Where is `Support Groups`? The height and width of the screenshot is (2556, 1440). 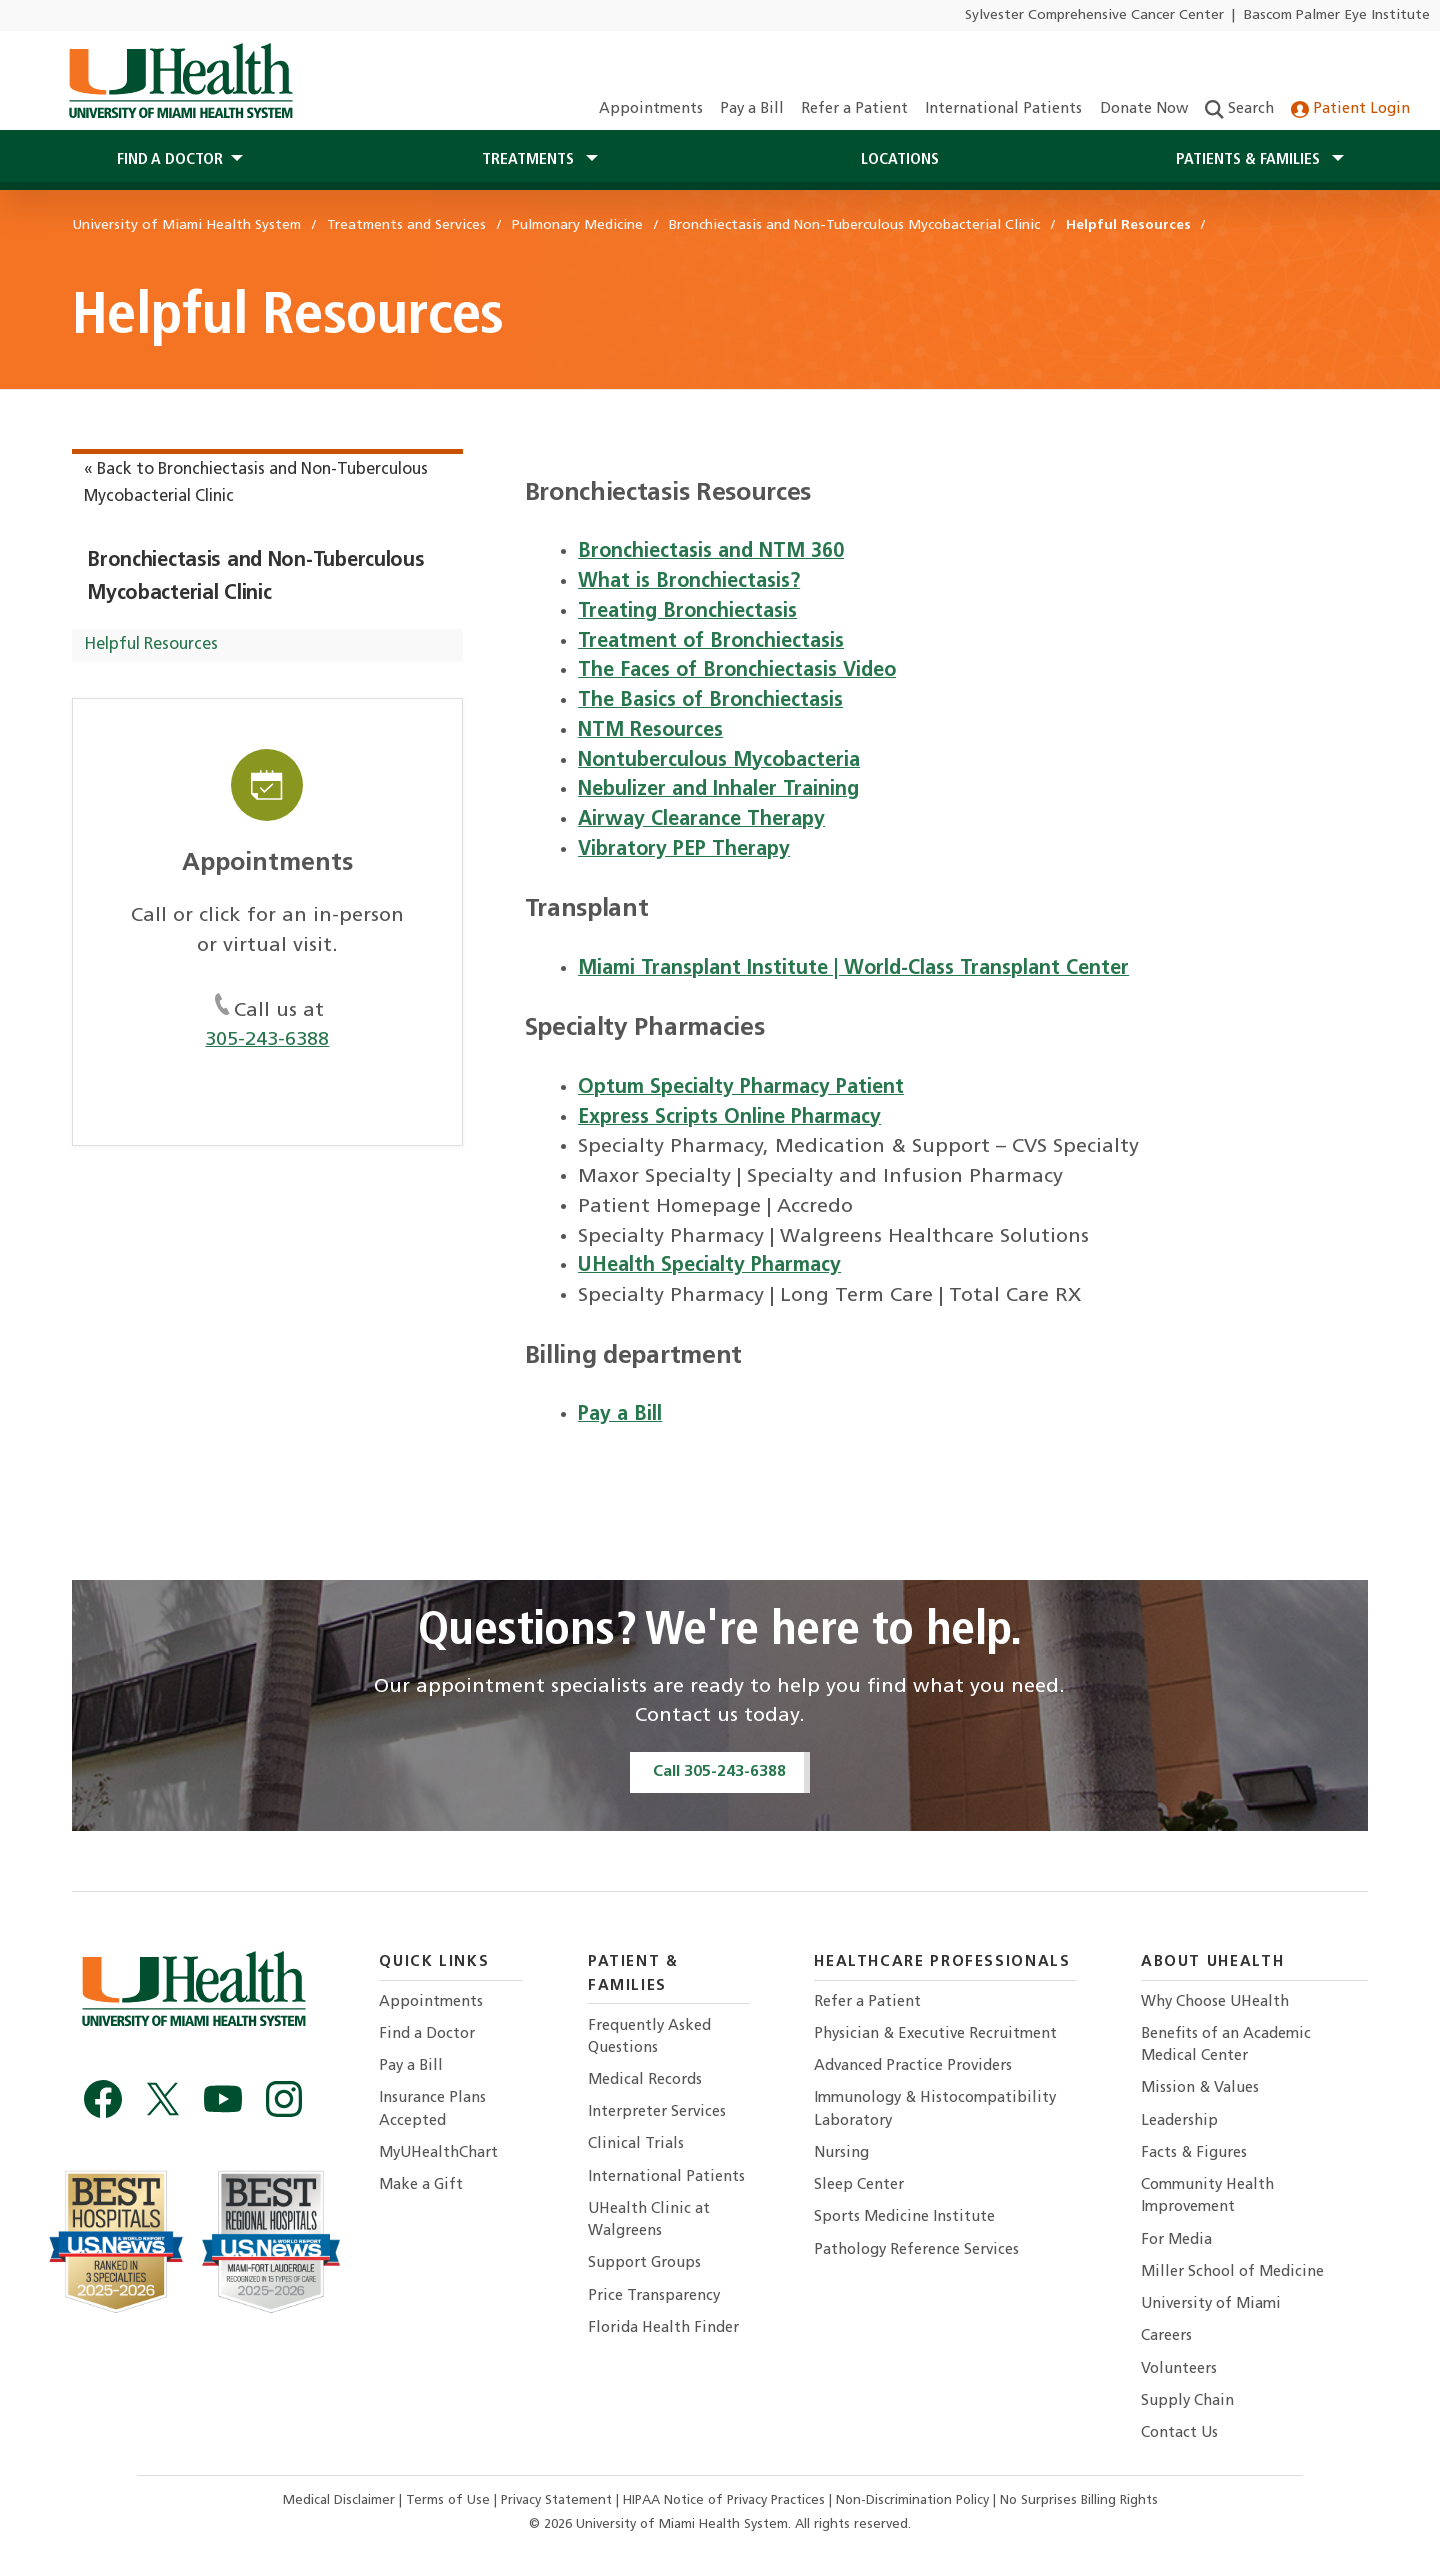 Support Groups is located at coordinates (644, 2263).